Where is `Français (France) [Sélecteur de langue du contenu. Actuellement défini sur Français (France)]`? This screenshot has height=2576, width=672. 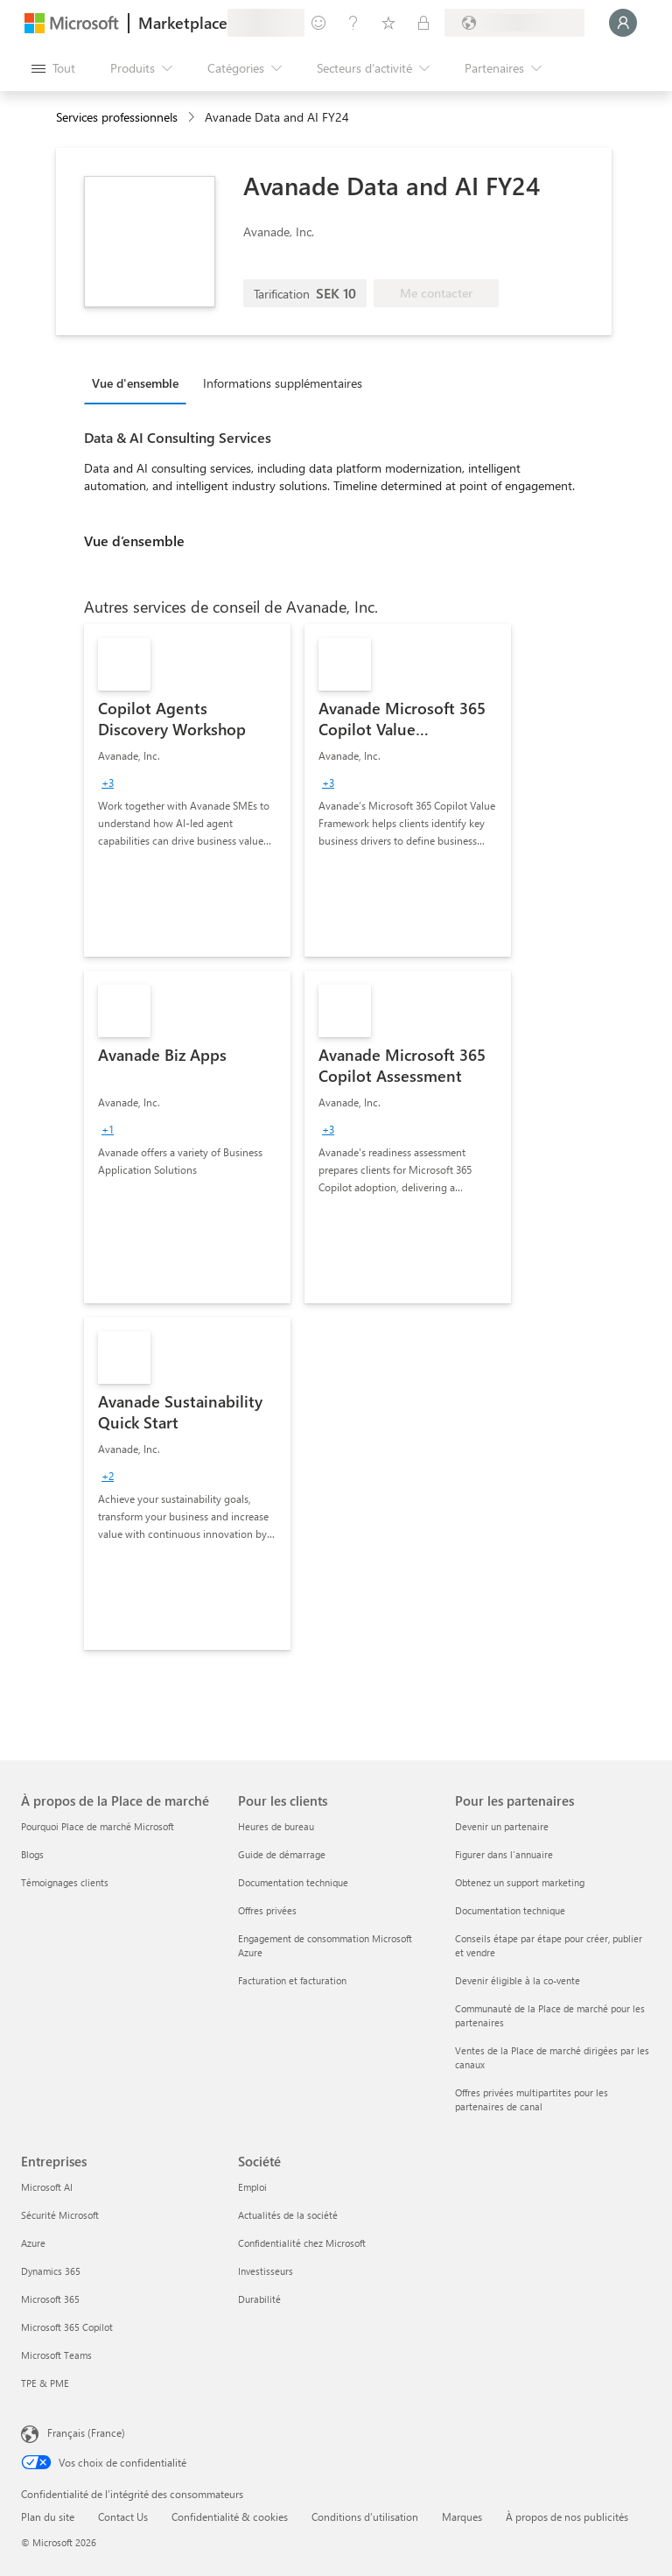 Français (France) [Sélecteur de langue du contenu. Actuellement défini sur Français (France)] is located at coordinates (86, 2432).